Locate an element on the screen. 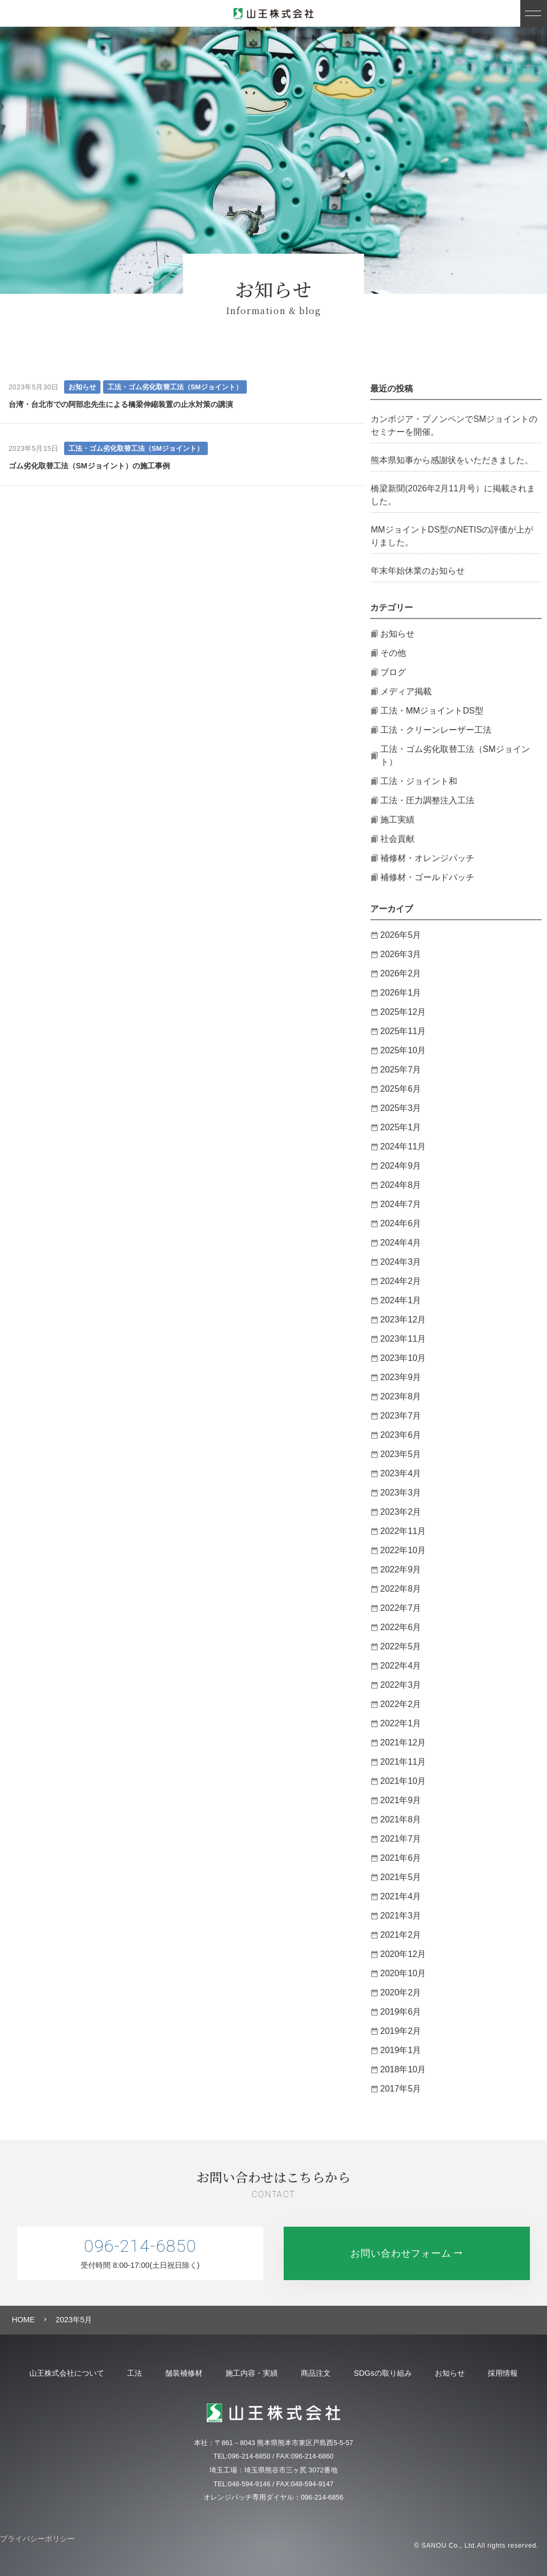 The image size is (547, 2576). 2019年1月 is located at coordinates (400, 2050).